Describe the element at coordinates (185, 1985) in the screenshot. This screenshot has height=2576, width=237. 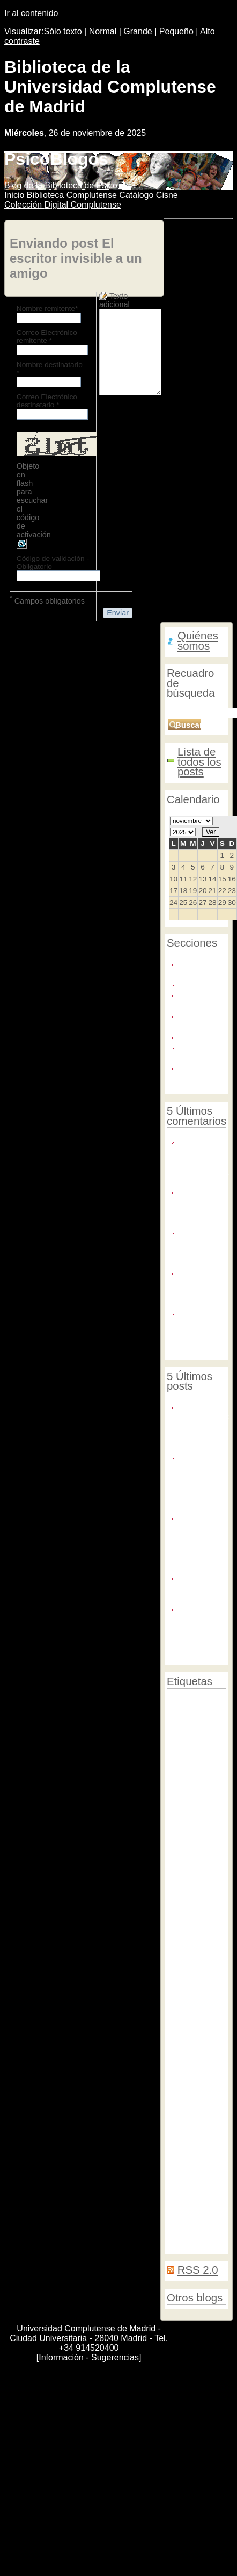
I see `Percepción` at that location.